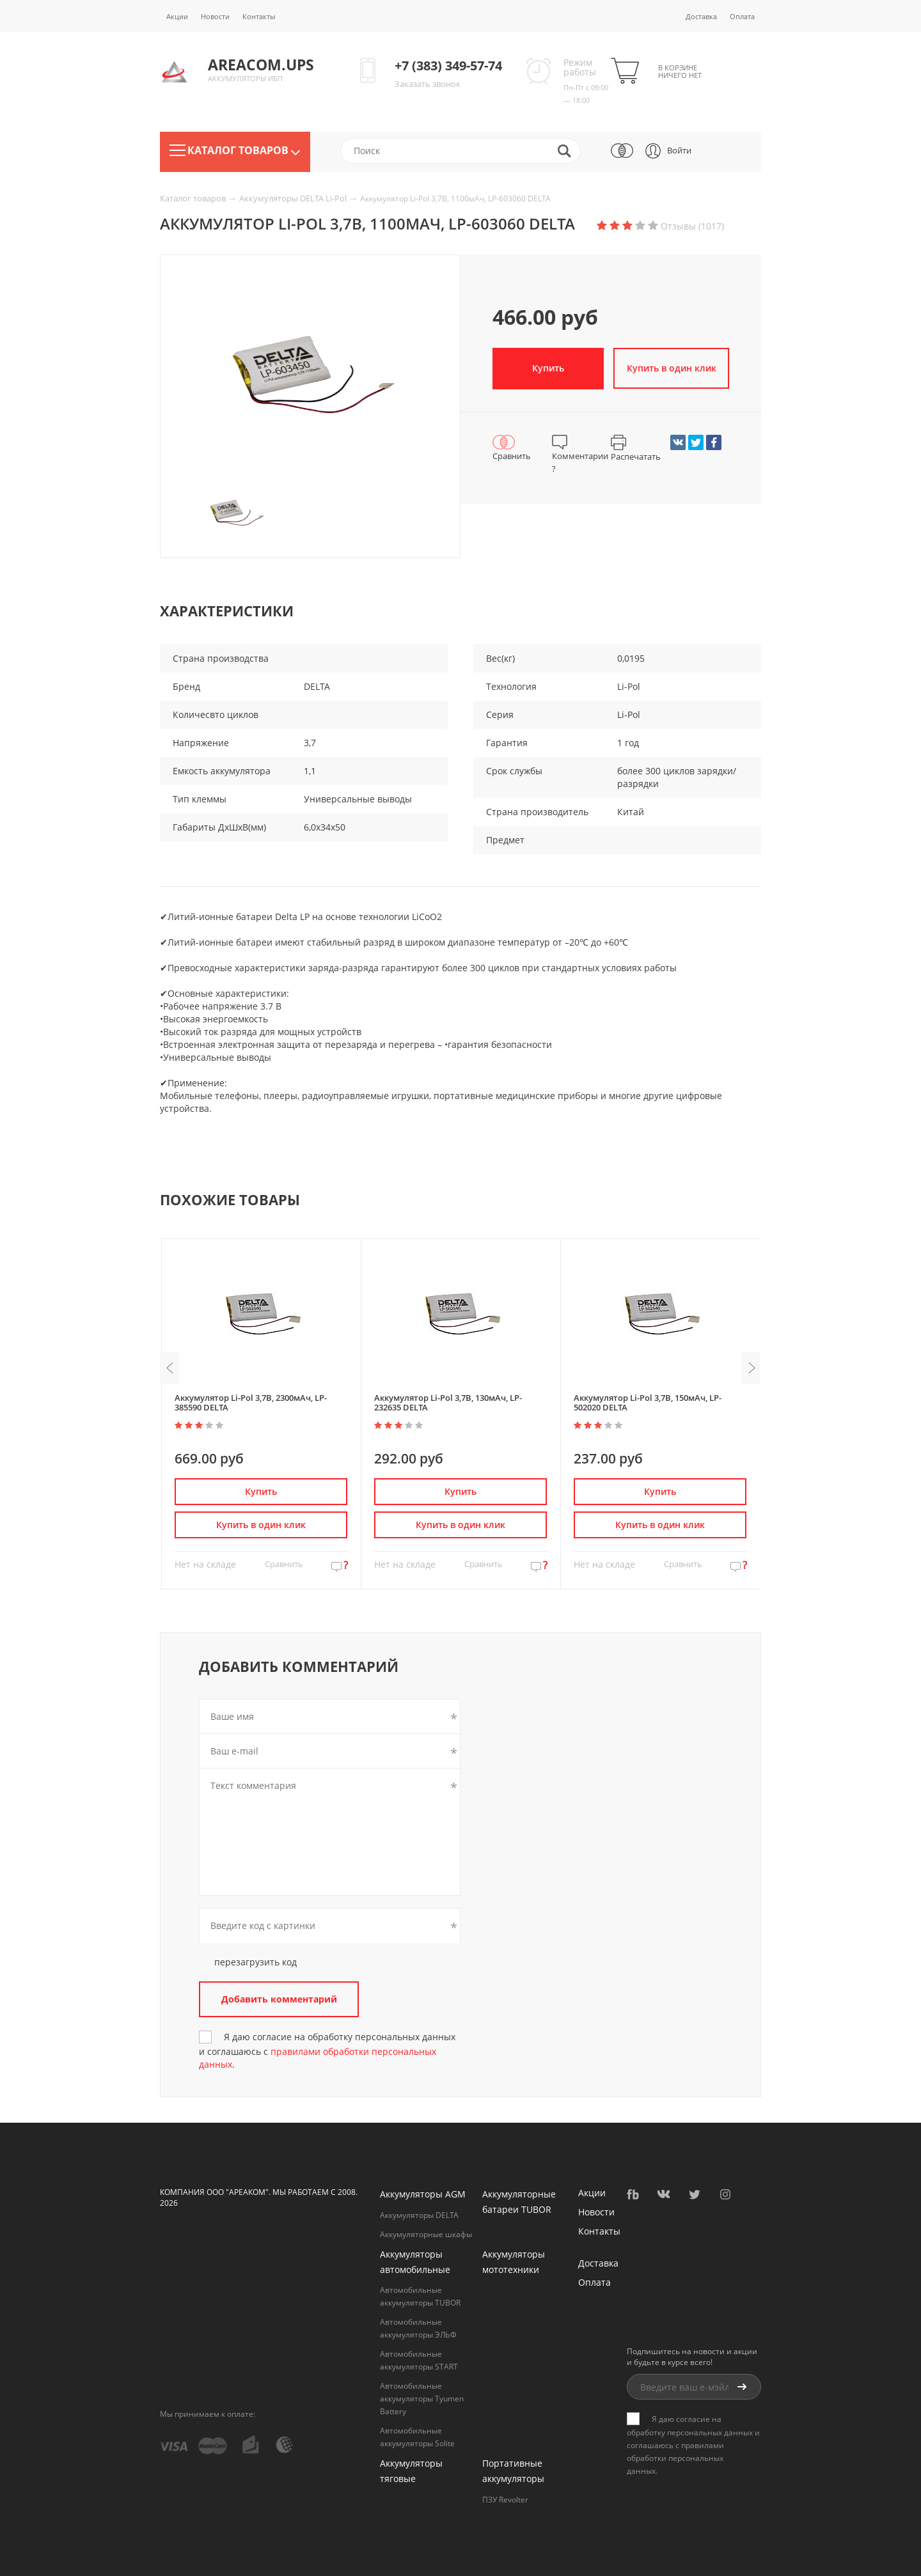 Image resolution: width=921 pixels, height=2576 pixels. What do you see at coordinates (215, 16) in the screenshot?
I see `Новости` at bounding box center [215, 16].